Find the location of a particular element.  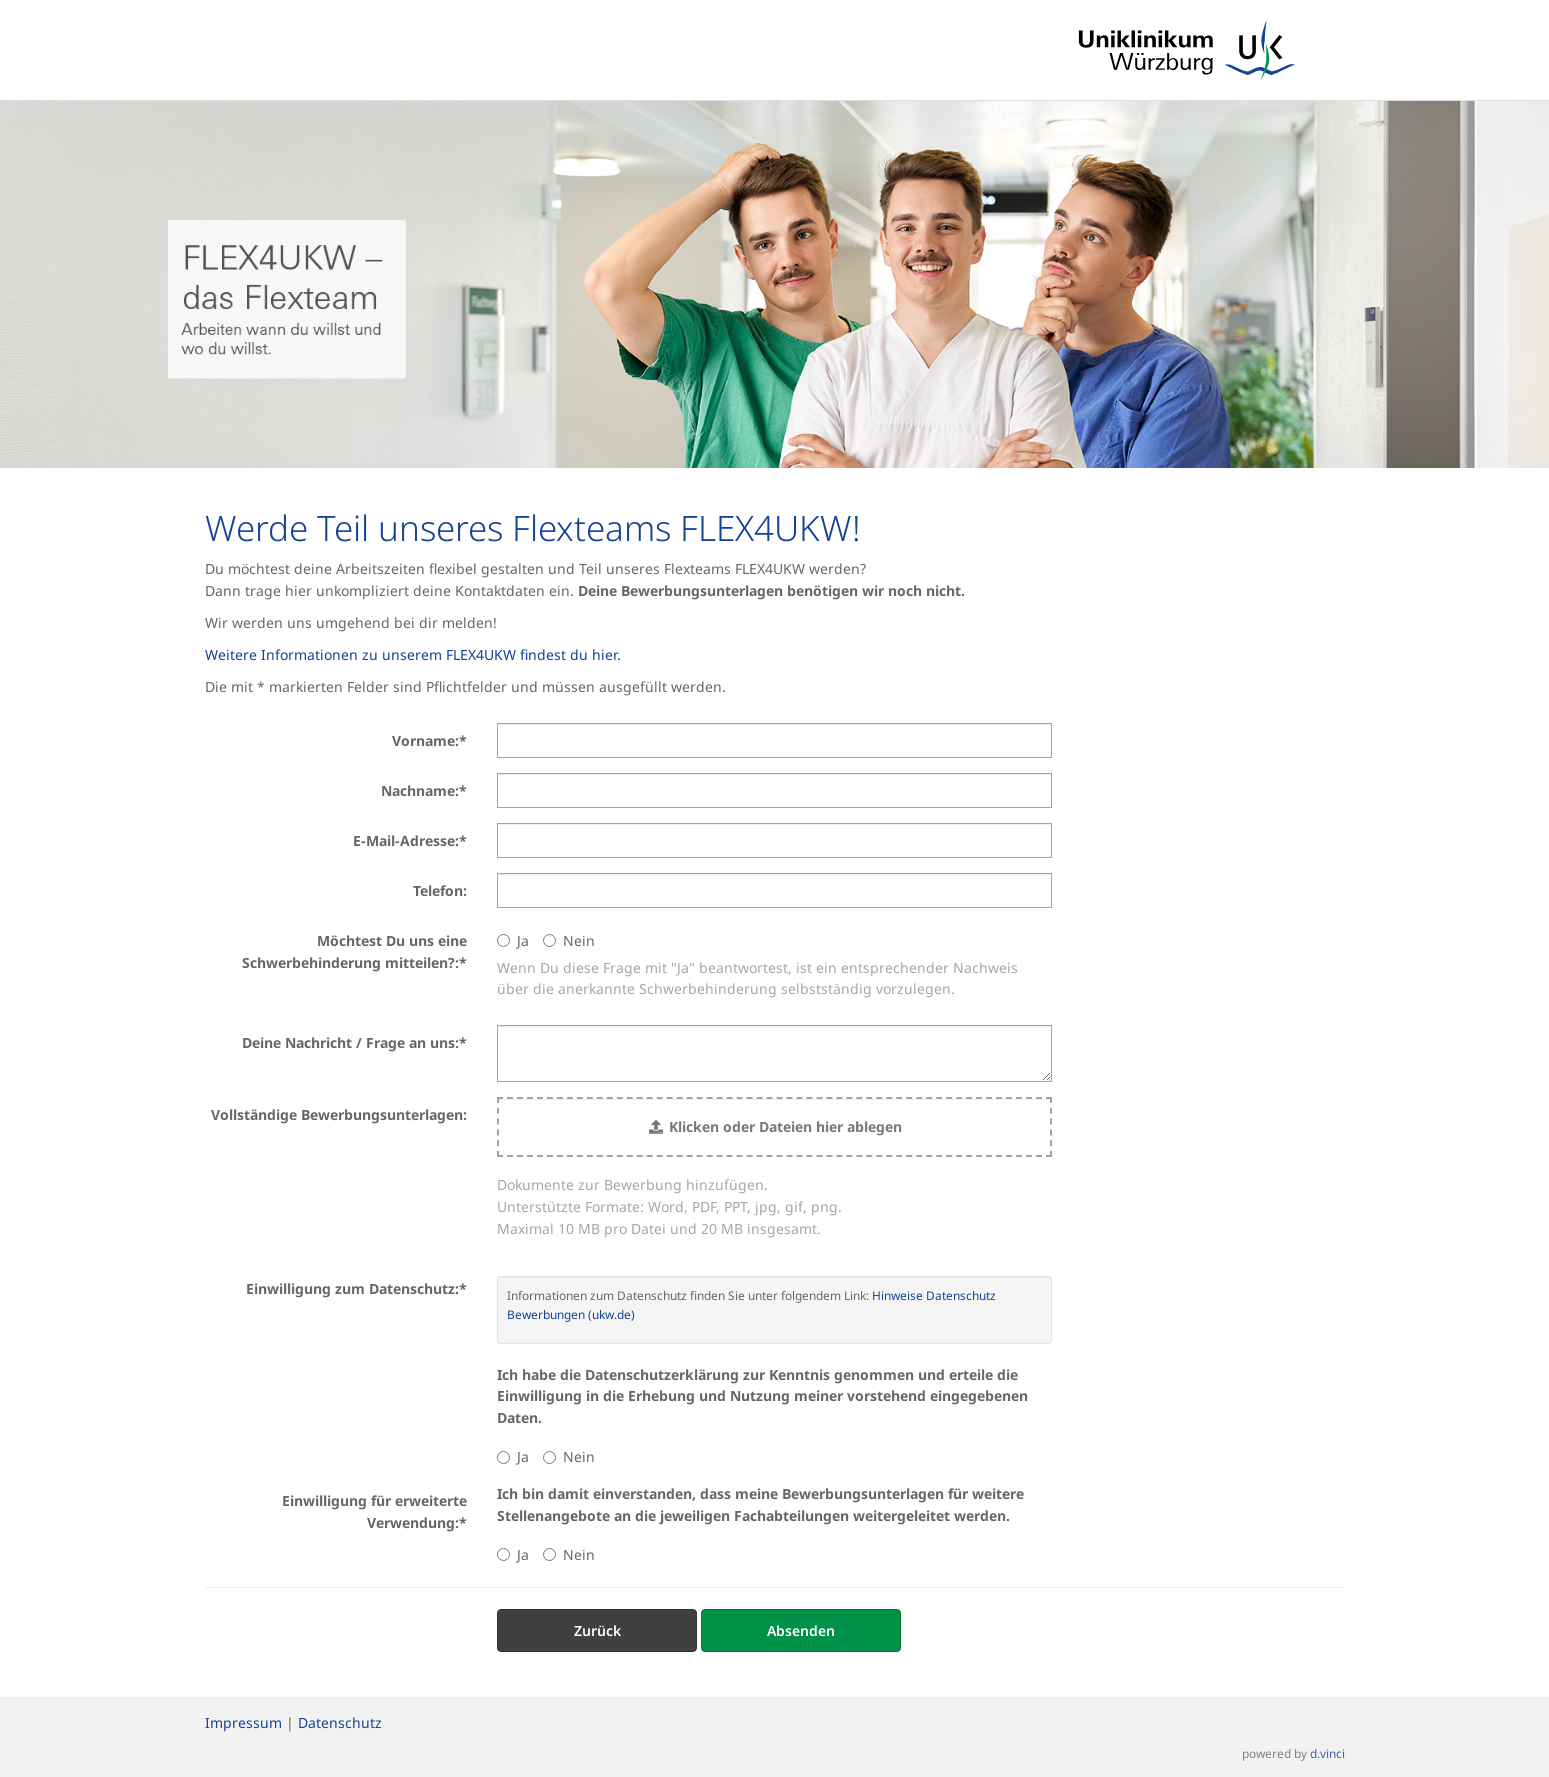

Absenden is located at coordinates (801, 1630).